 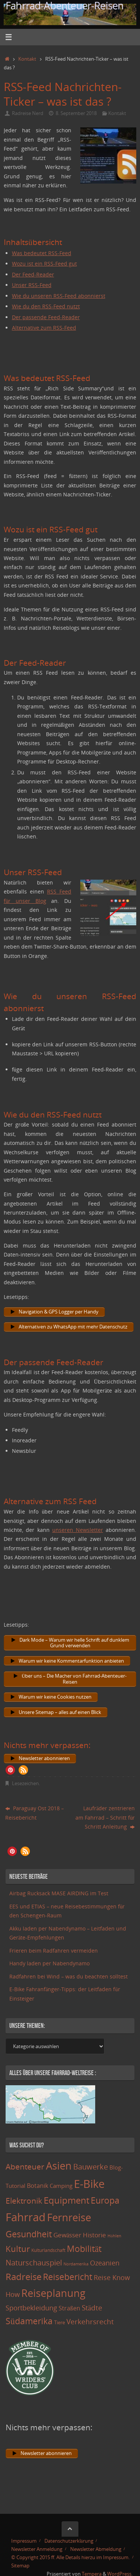 I want to click on Camping [Camping (15 Einträge)], so click(x=61, y=2185).